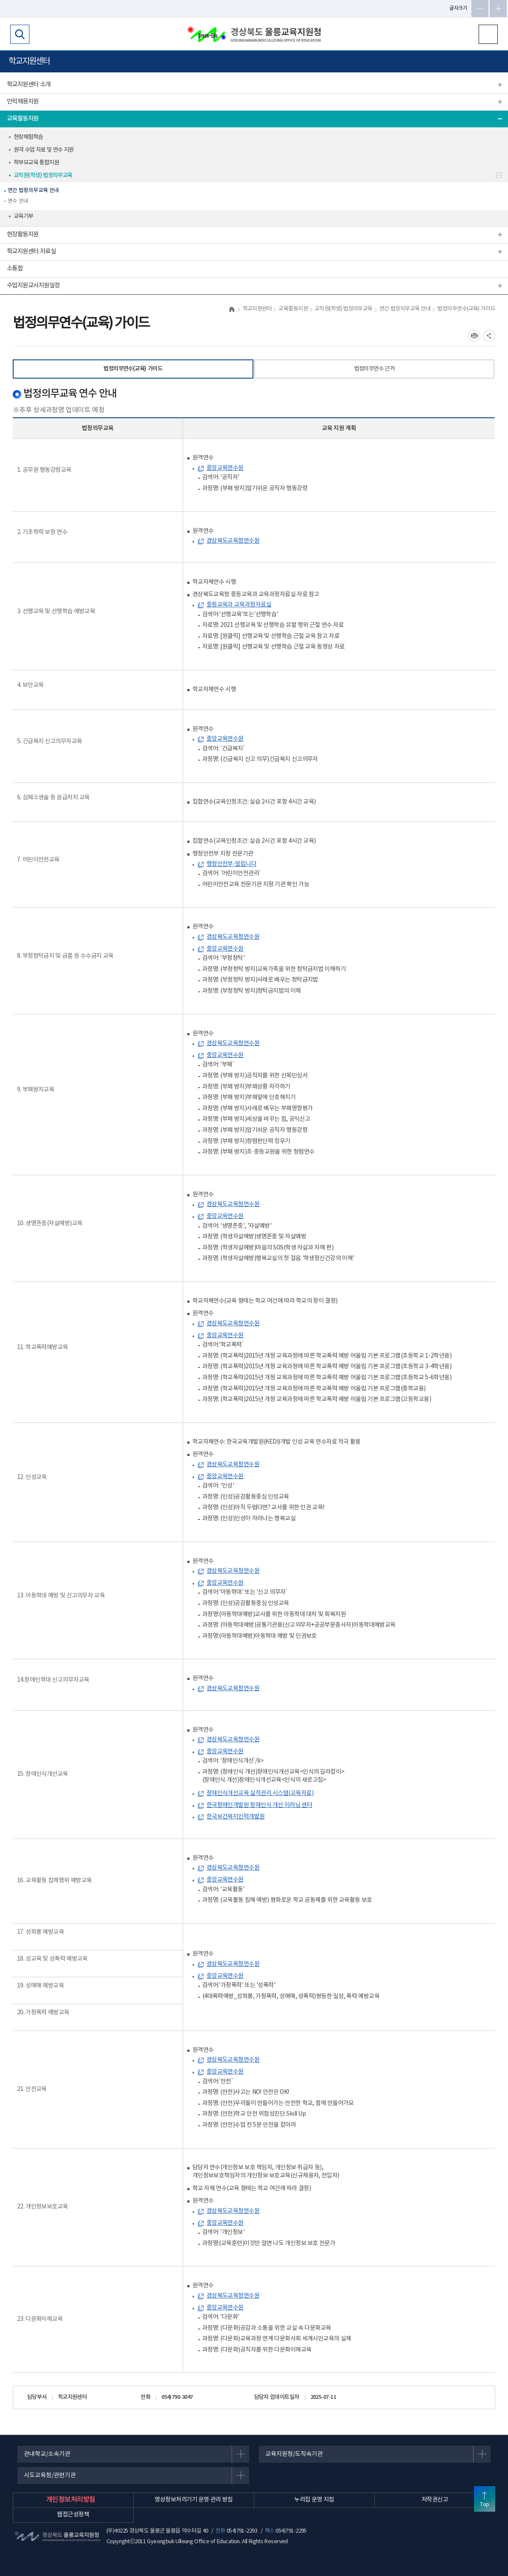 The image size is (508, 2576). What do you see at coordinates (233, 540) in the screenshot?
I see `경상북도교육청연수원` at bounding box center [233, 540].